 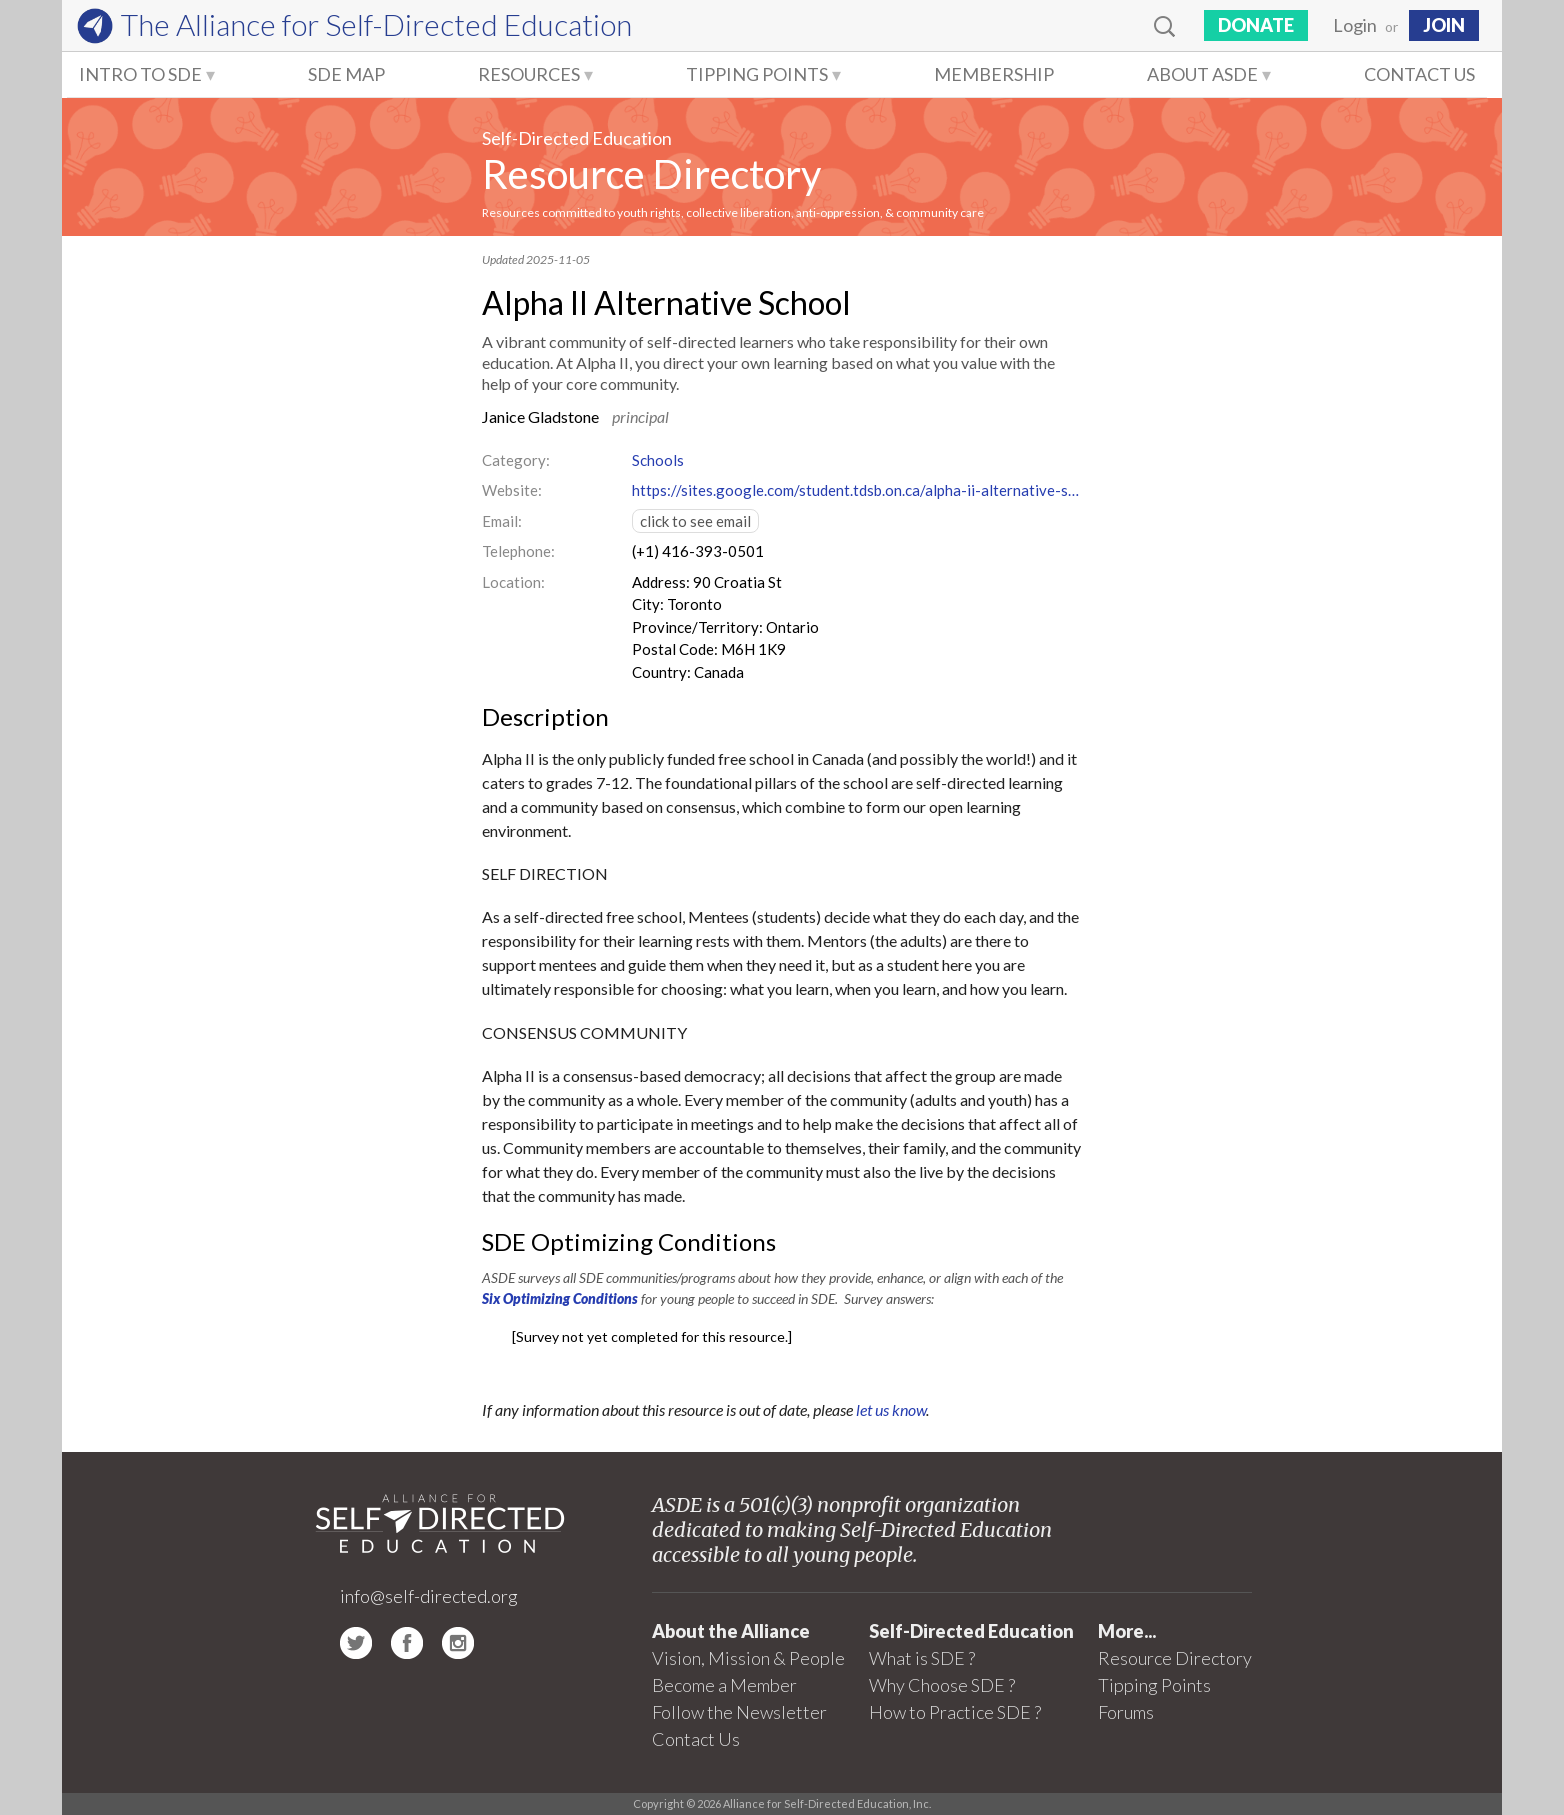 I want to click on Membership, so click(x=994, y=74).